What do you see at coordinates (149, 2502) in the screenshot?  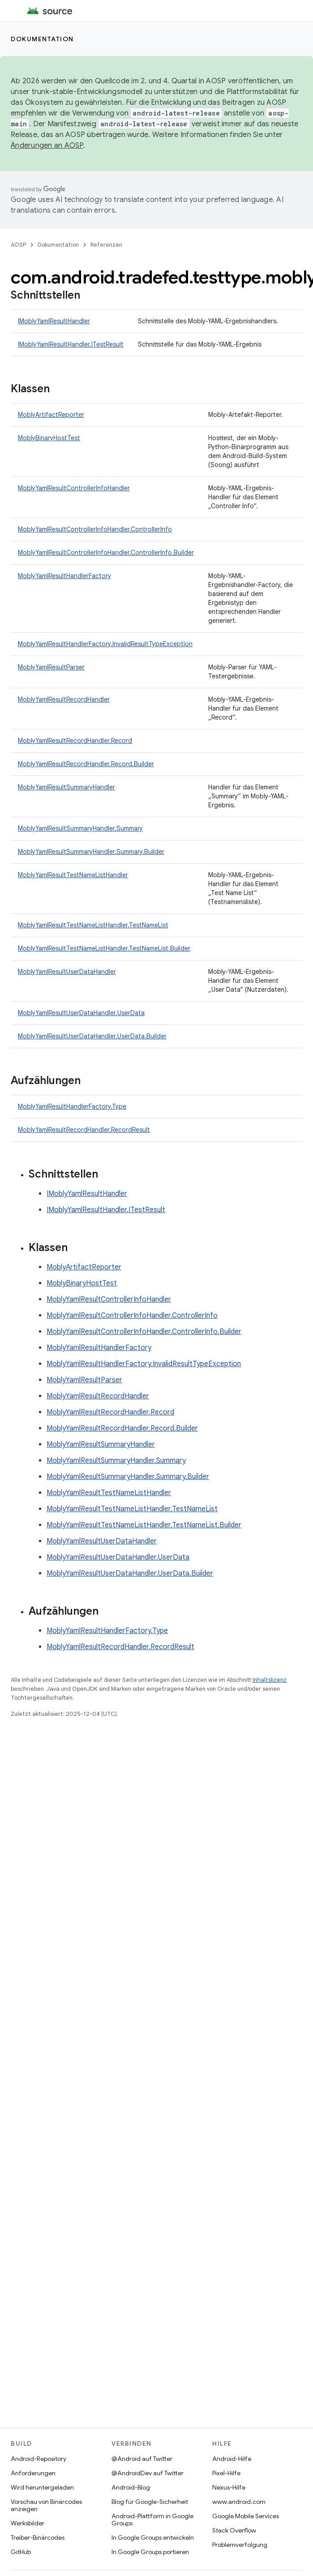 I see `Blog für Google-Sicherheit` at bounding box center [149, 2502].